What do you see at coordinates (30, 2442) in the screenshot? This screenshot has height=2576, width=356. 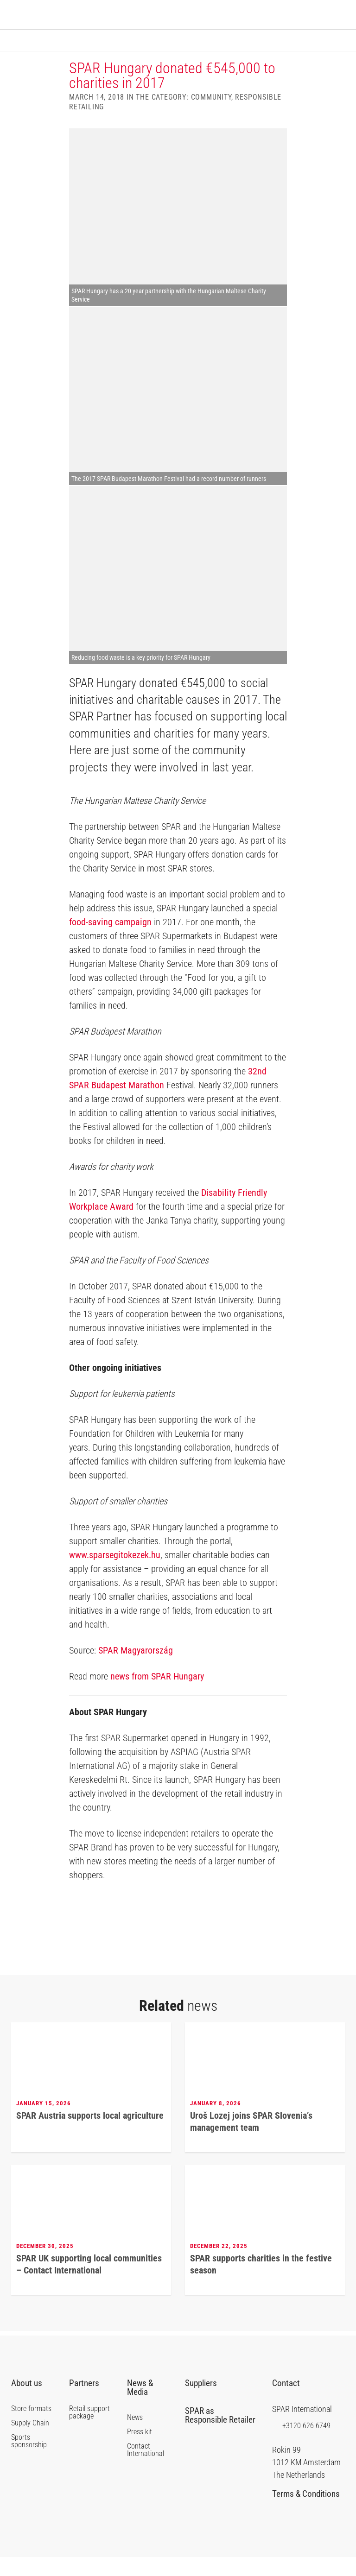 I see `Supply Chain` at bounding box center [30, 2442].